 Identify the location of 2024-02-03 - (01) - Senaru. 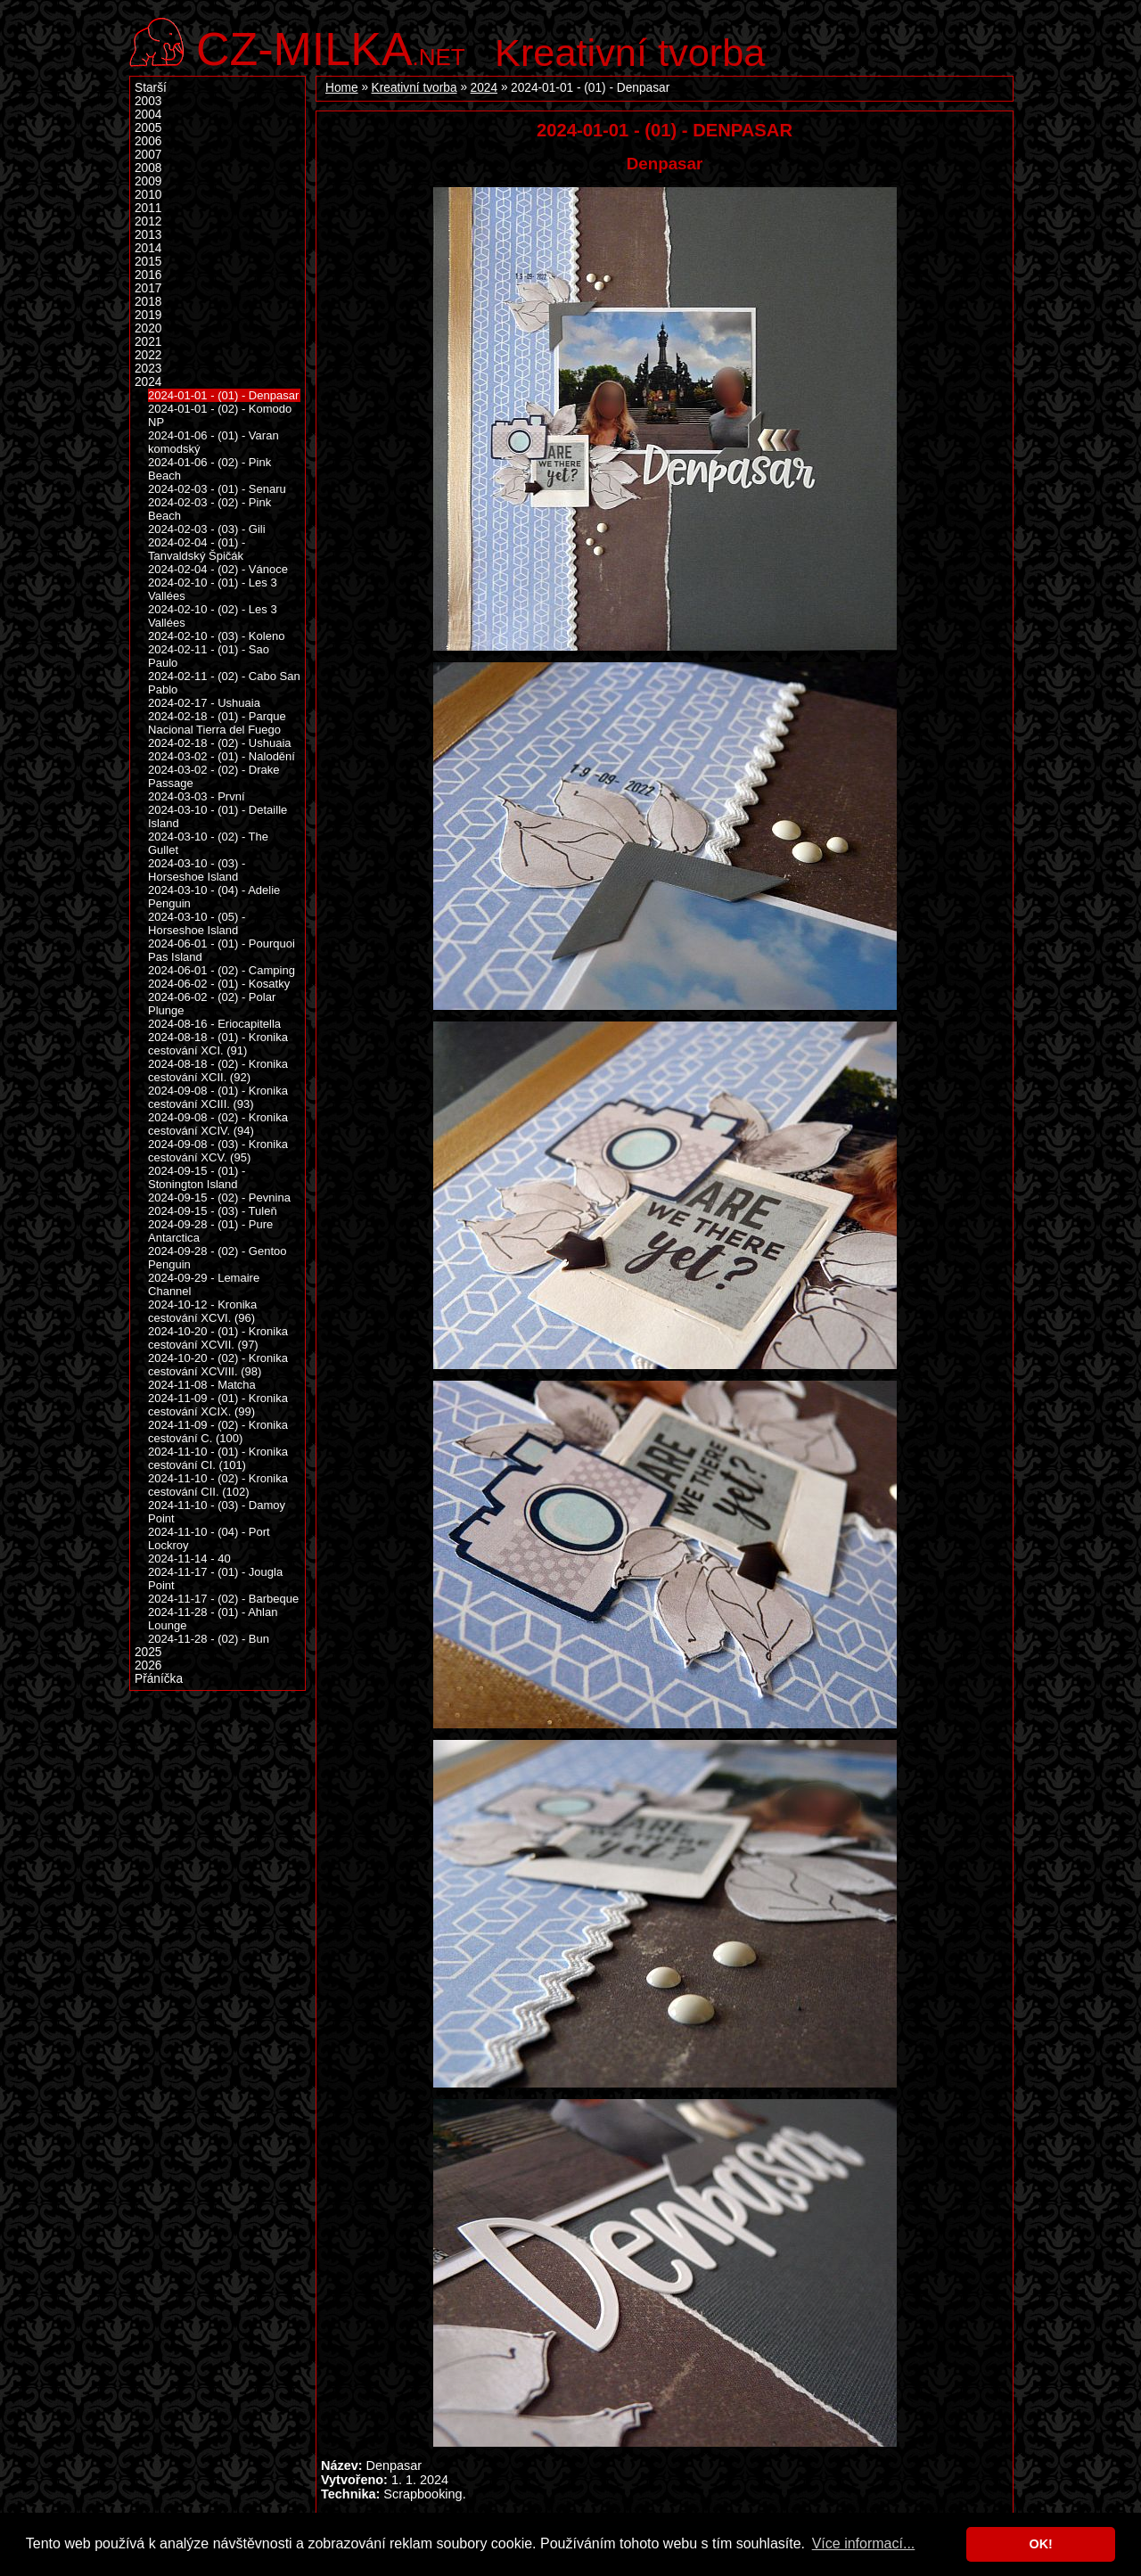
(217, 489).